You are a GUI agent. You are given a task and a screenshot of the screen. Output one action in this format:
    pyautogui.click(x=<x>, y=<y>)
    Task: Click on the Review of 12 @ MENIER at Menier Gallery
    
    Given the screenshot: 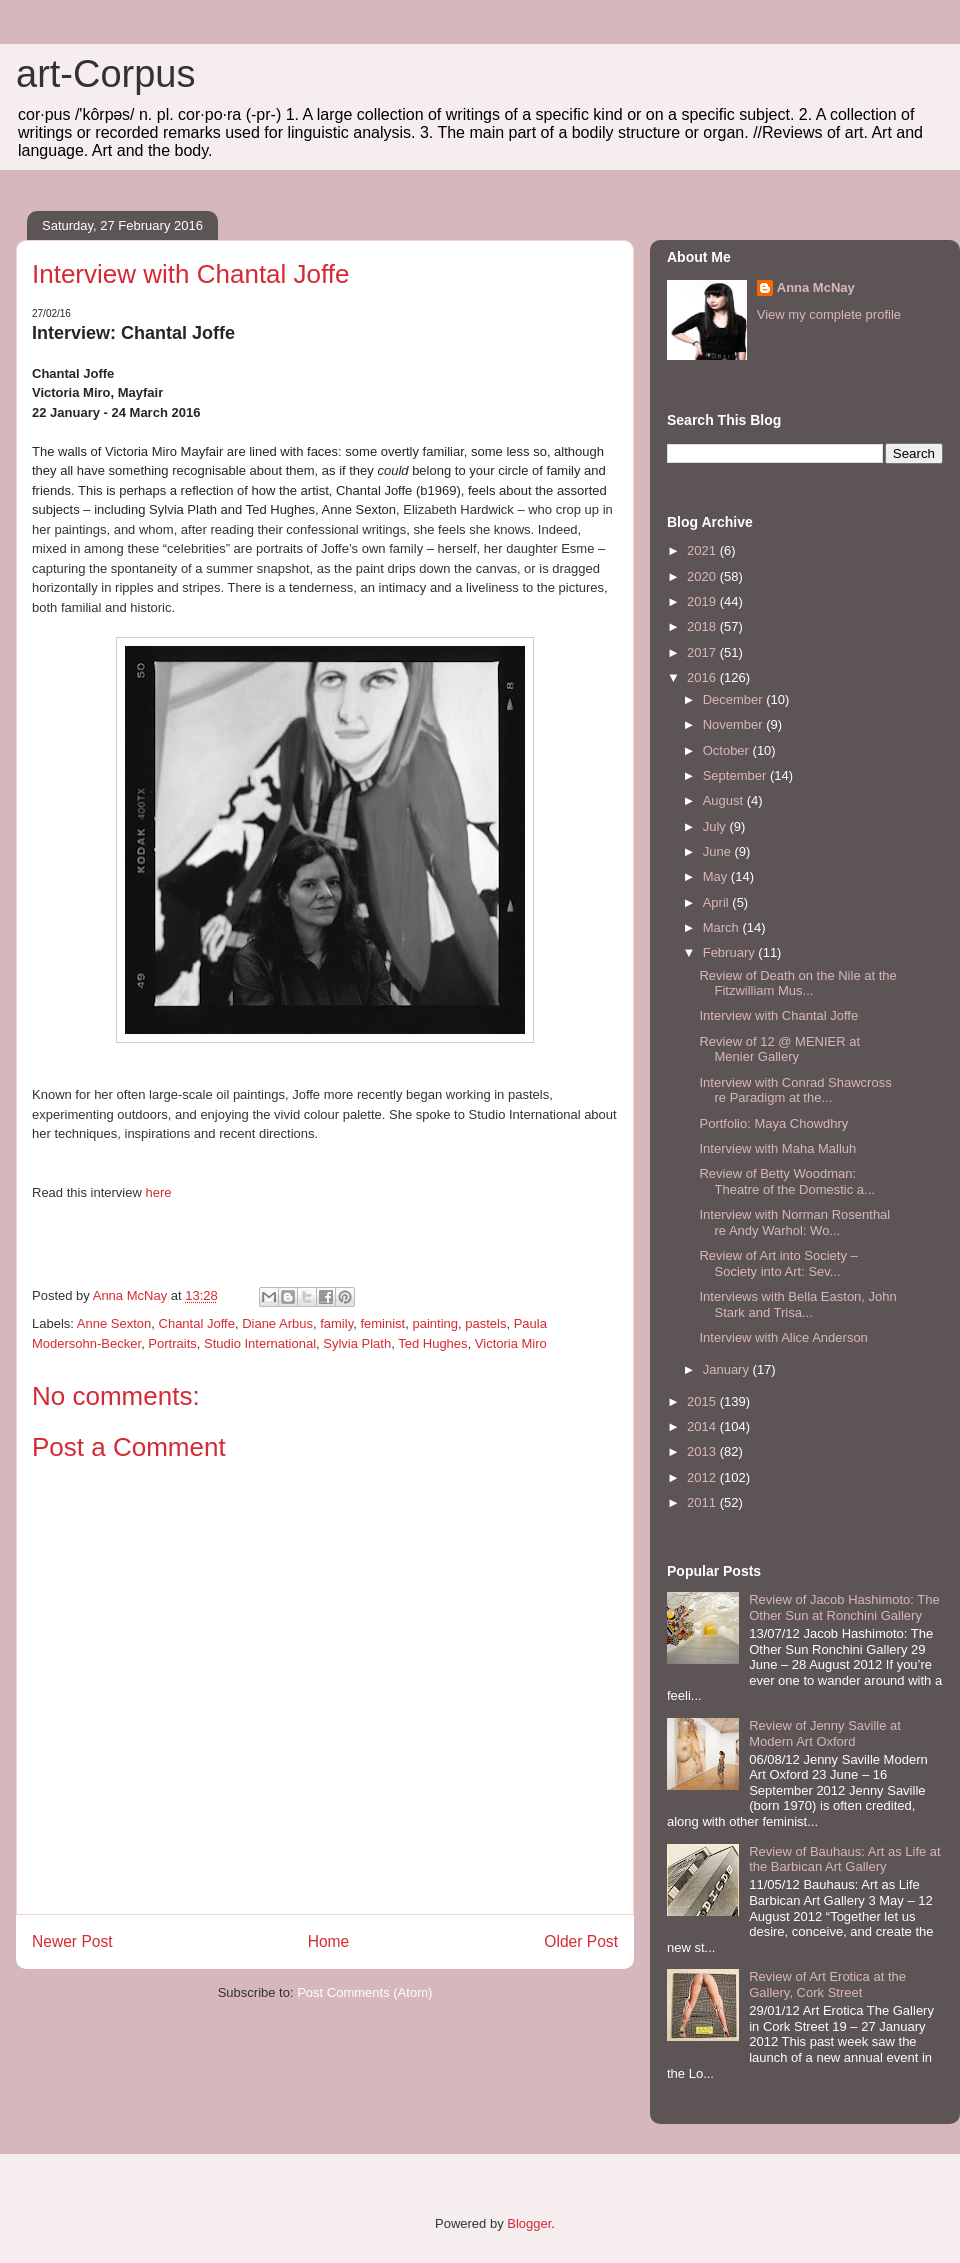 What is the action you would take?
    pyautogui.click(x=779, y=1049)
    